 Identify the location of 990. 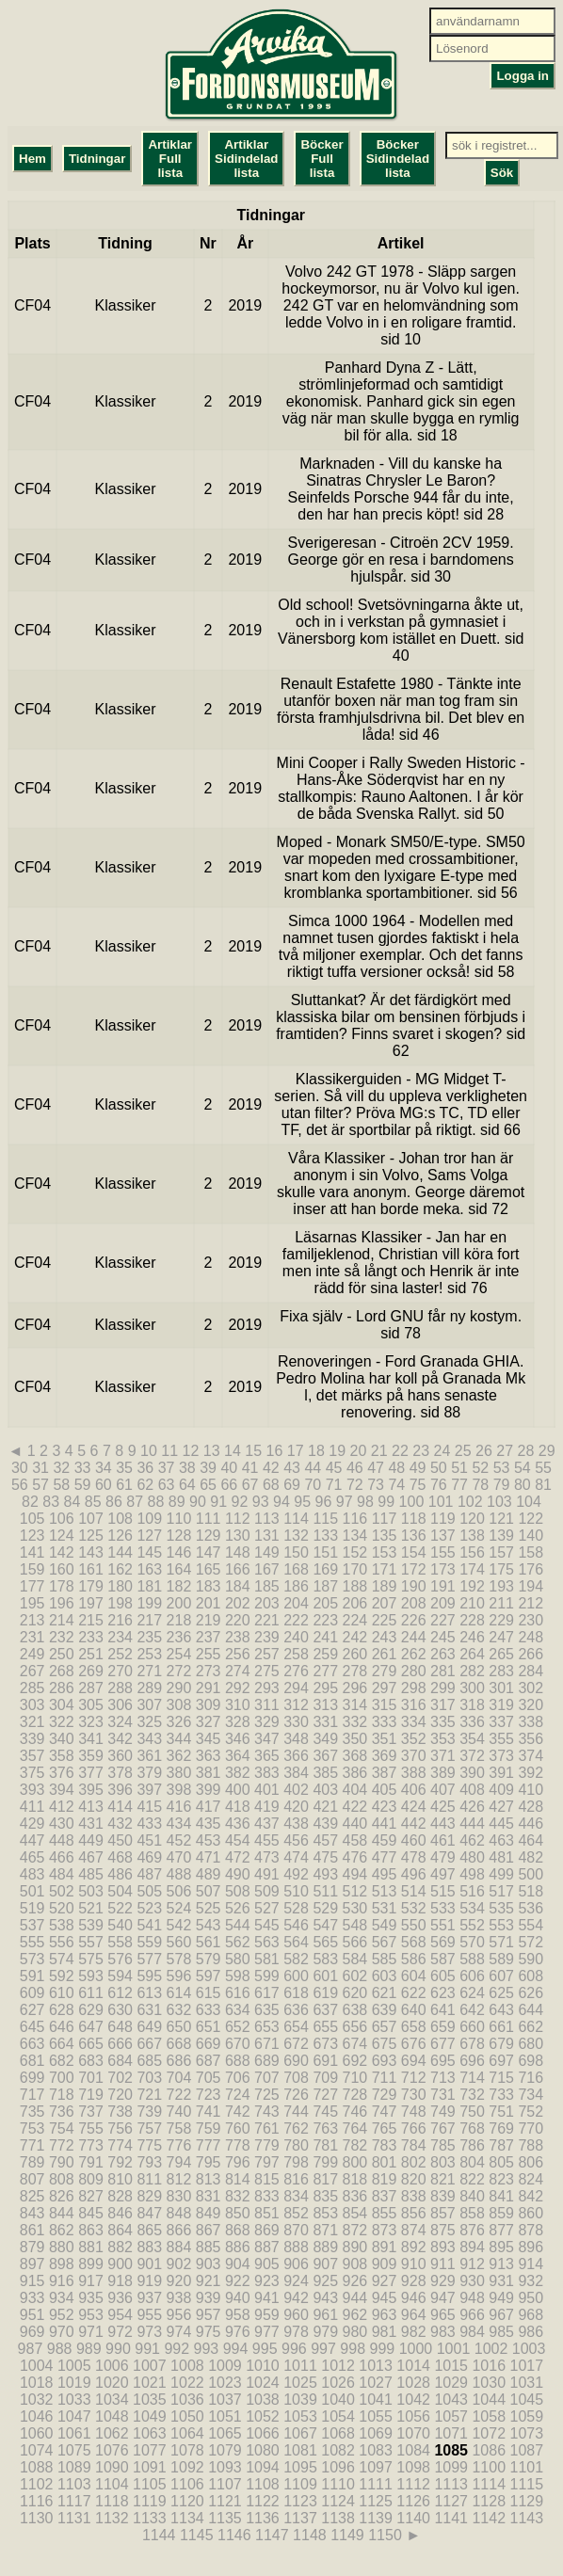
(118, 2349).